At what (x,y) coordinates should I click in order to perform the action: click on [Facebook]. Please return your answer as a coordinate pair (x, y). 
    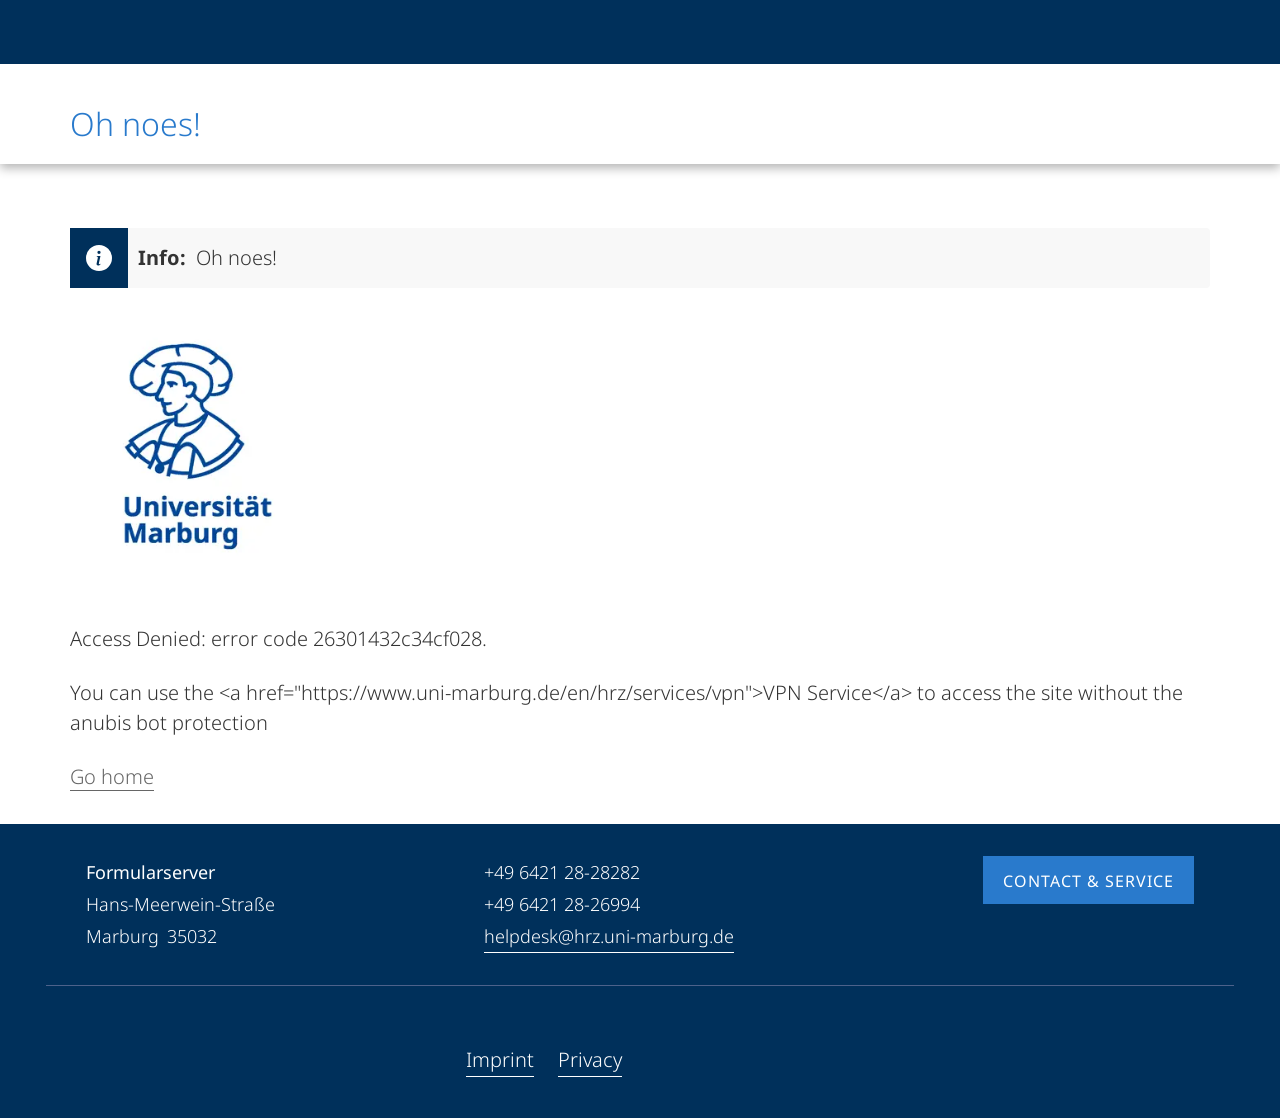
    Looking at the image, I should click on (102, 1060).